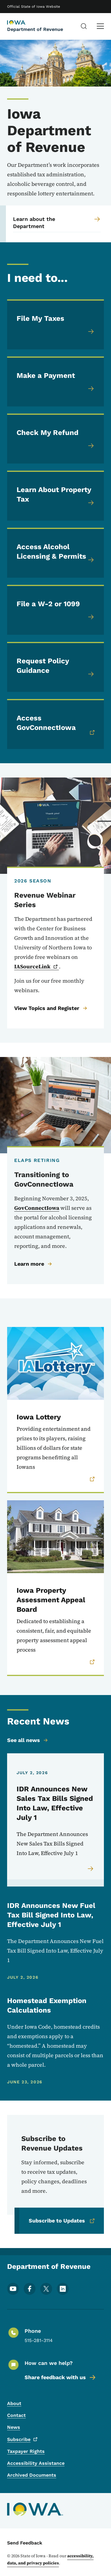  Describe the element at coordinates (90, 1868) in the screenshot. I see `[Read more about IDR Announces New Sales Tax Bills Signed Into Law, Effective July 1]` at that location.